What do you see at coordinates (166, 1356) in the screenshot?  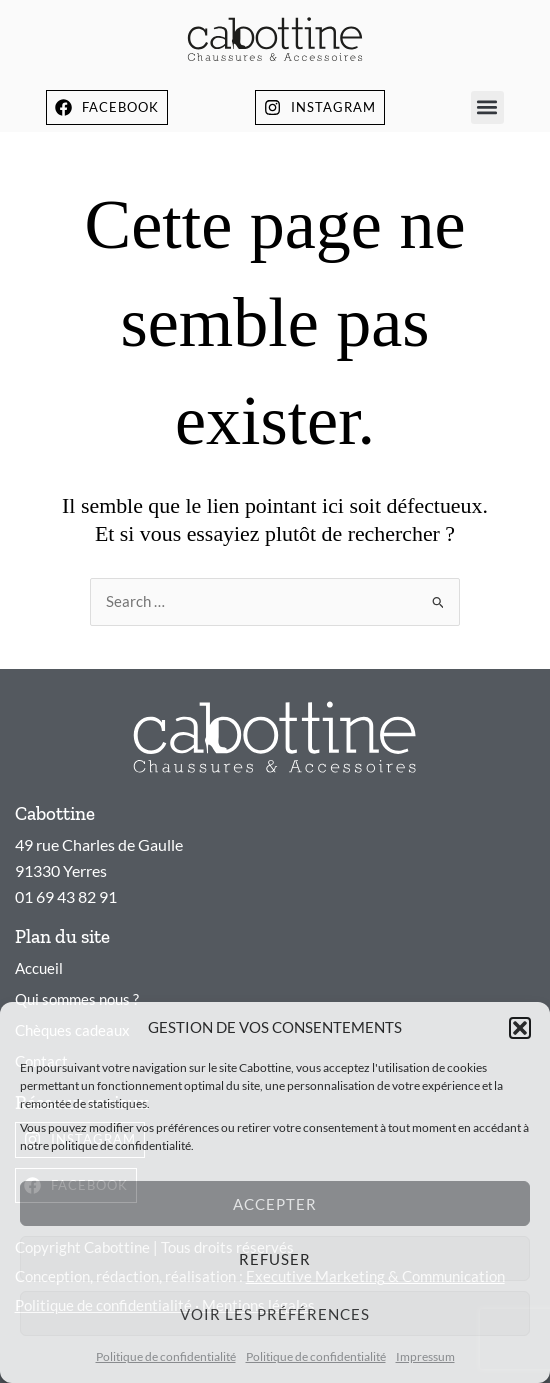 I see `Politique de confidentialité` at bounding box center [166, 1356].